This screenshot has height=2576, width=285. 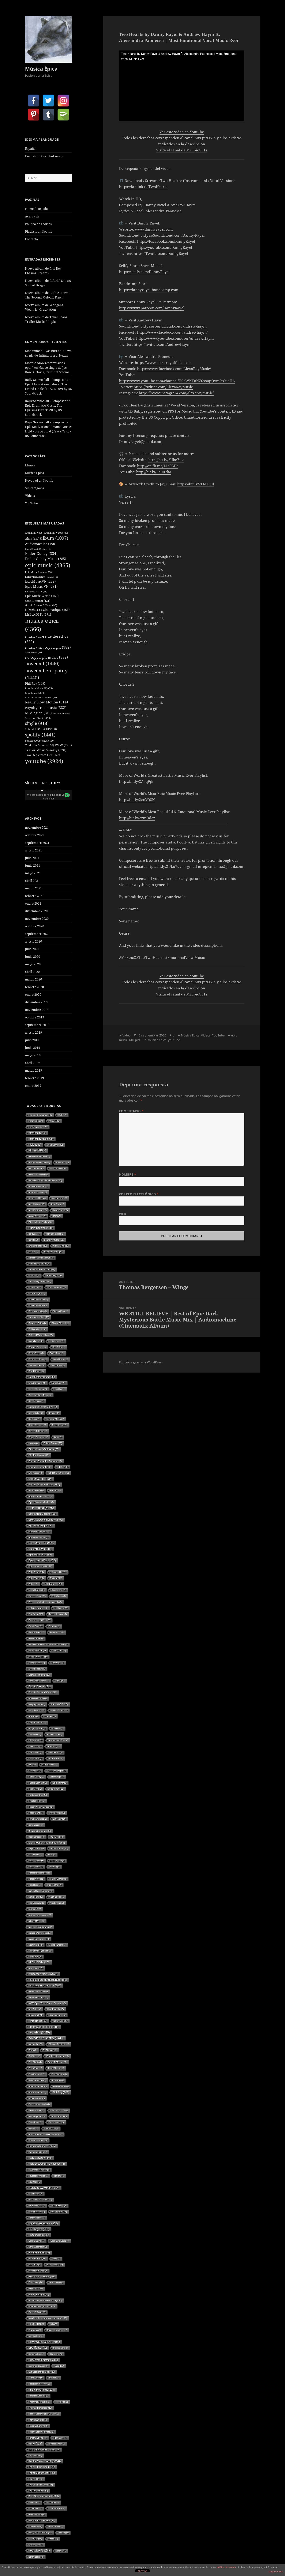 I want to click on ASKII [ASKII (3 elementos)], so click(x=57, y=1216).